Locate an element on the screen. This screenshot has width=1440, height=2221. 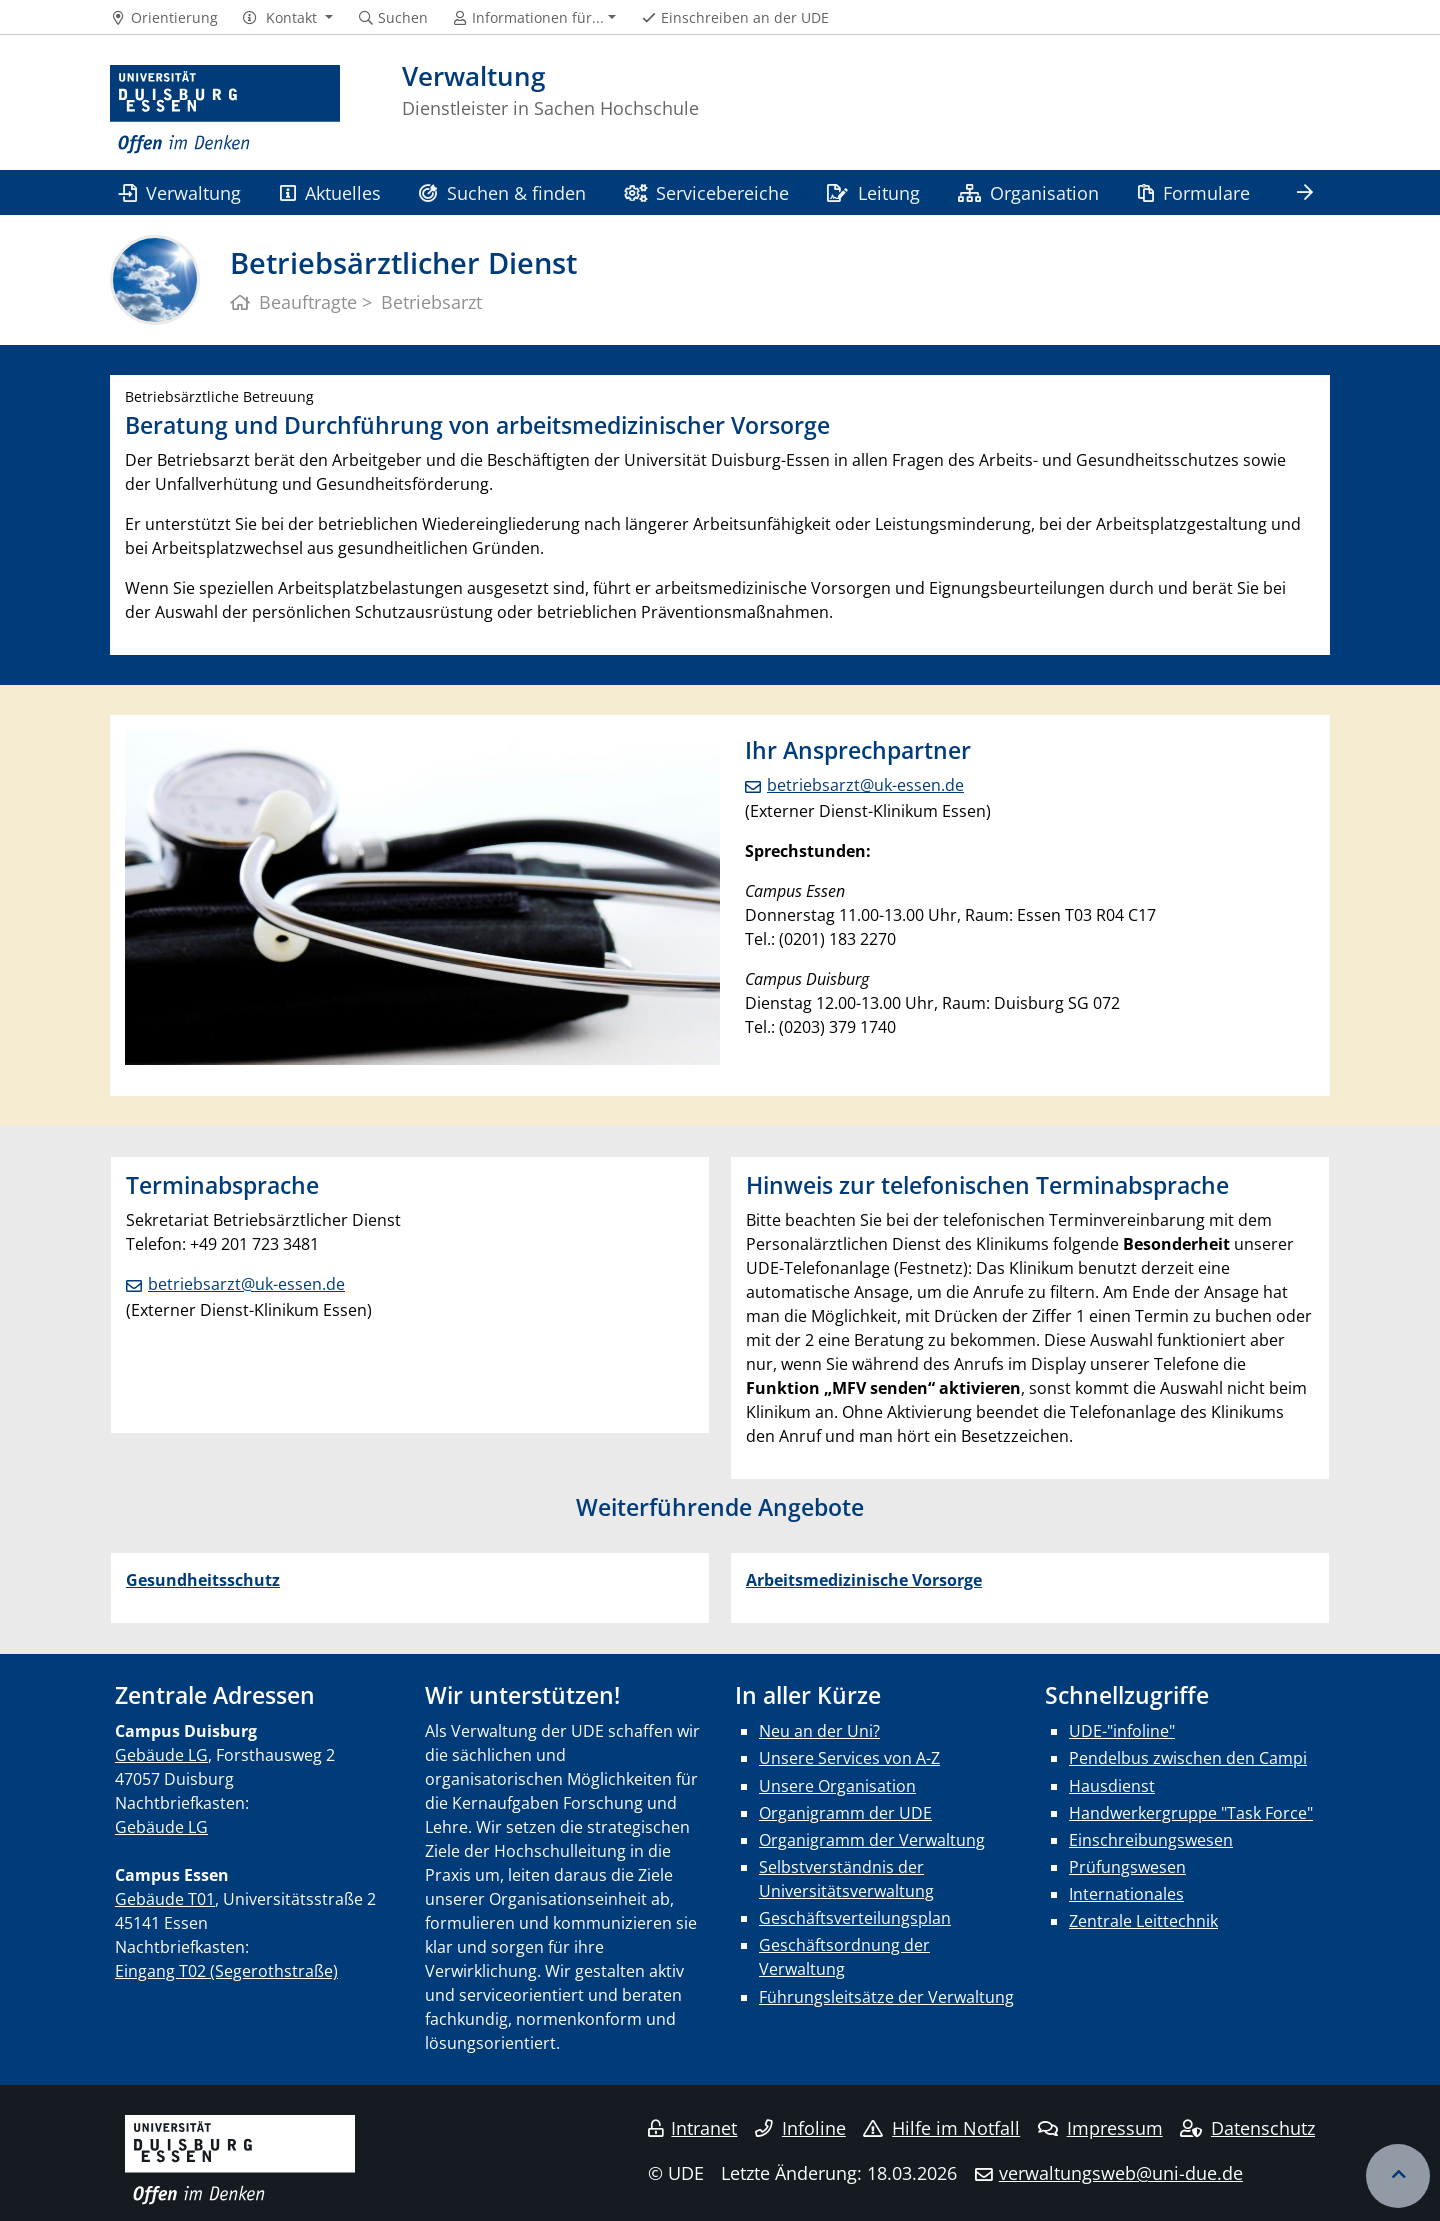
Datenschutz is located at coordinates (1247, 2128).